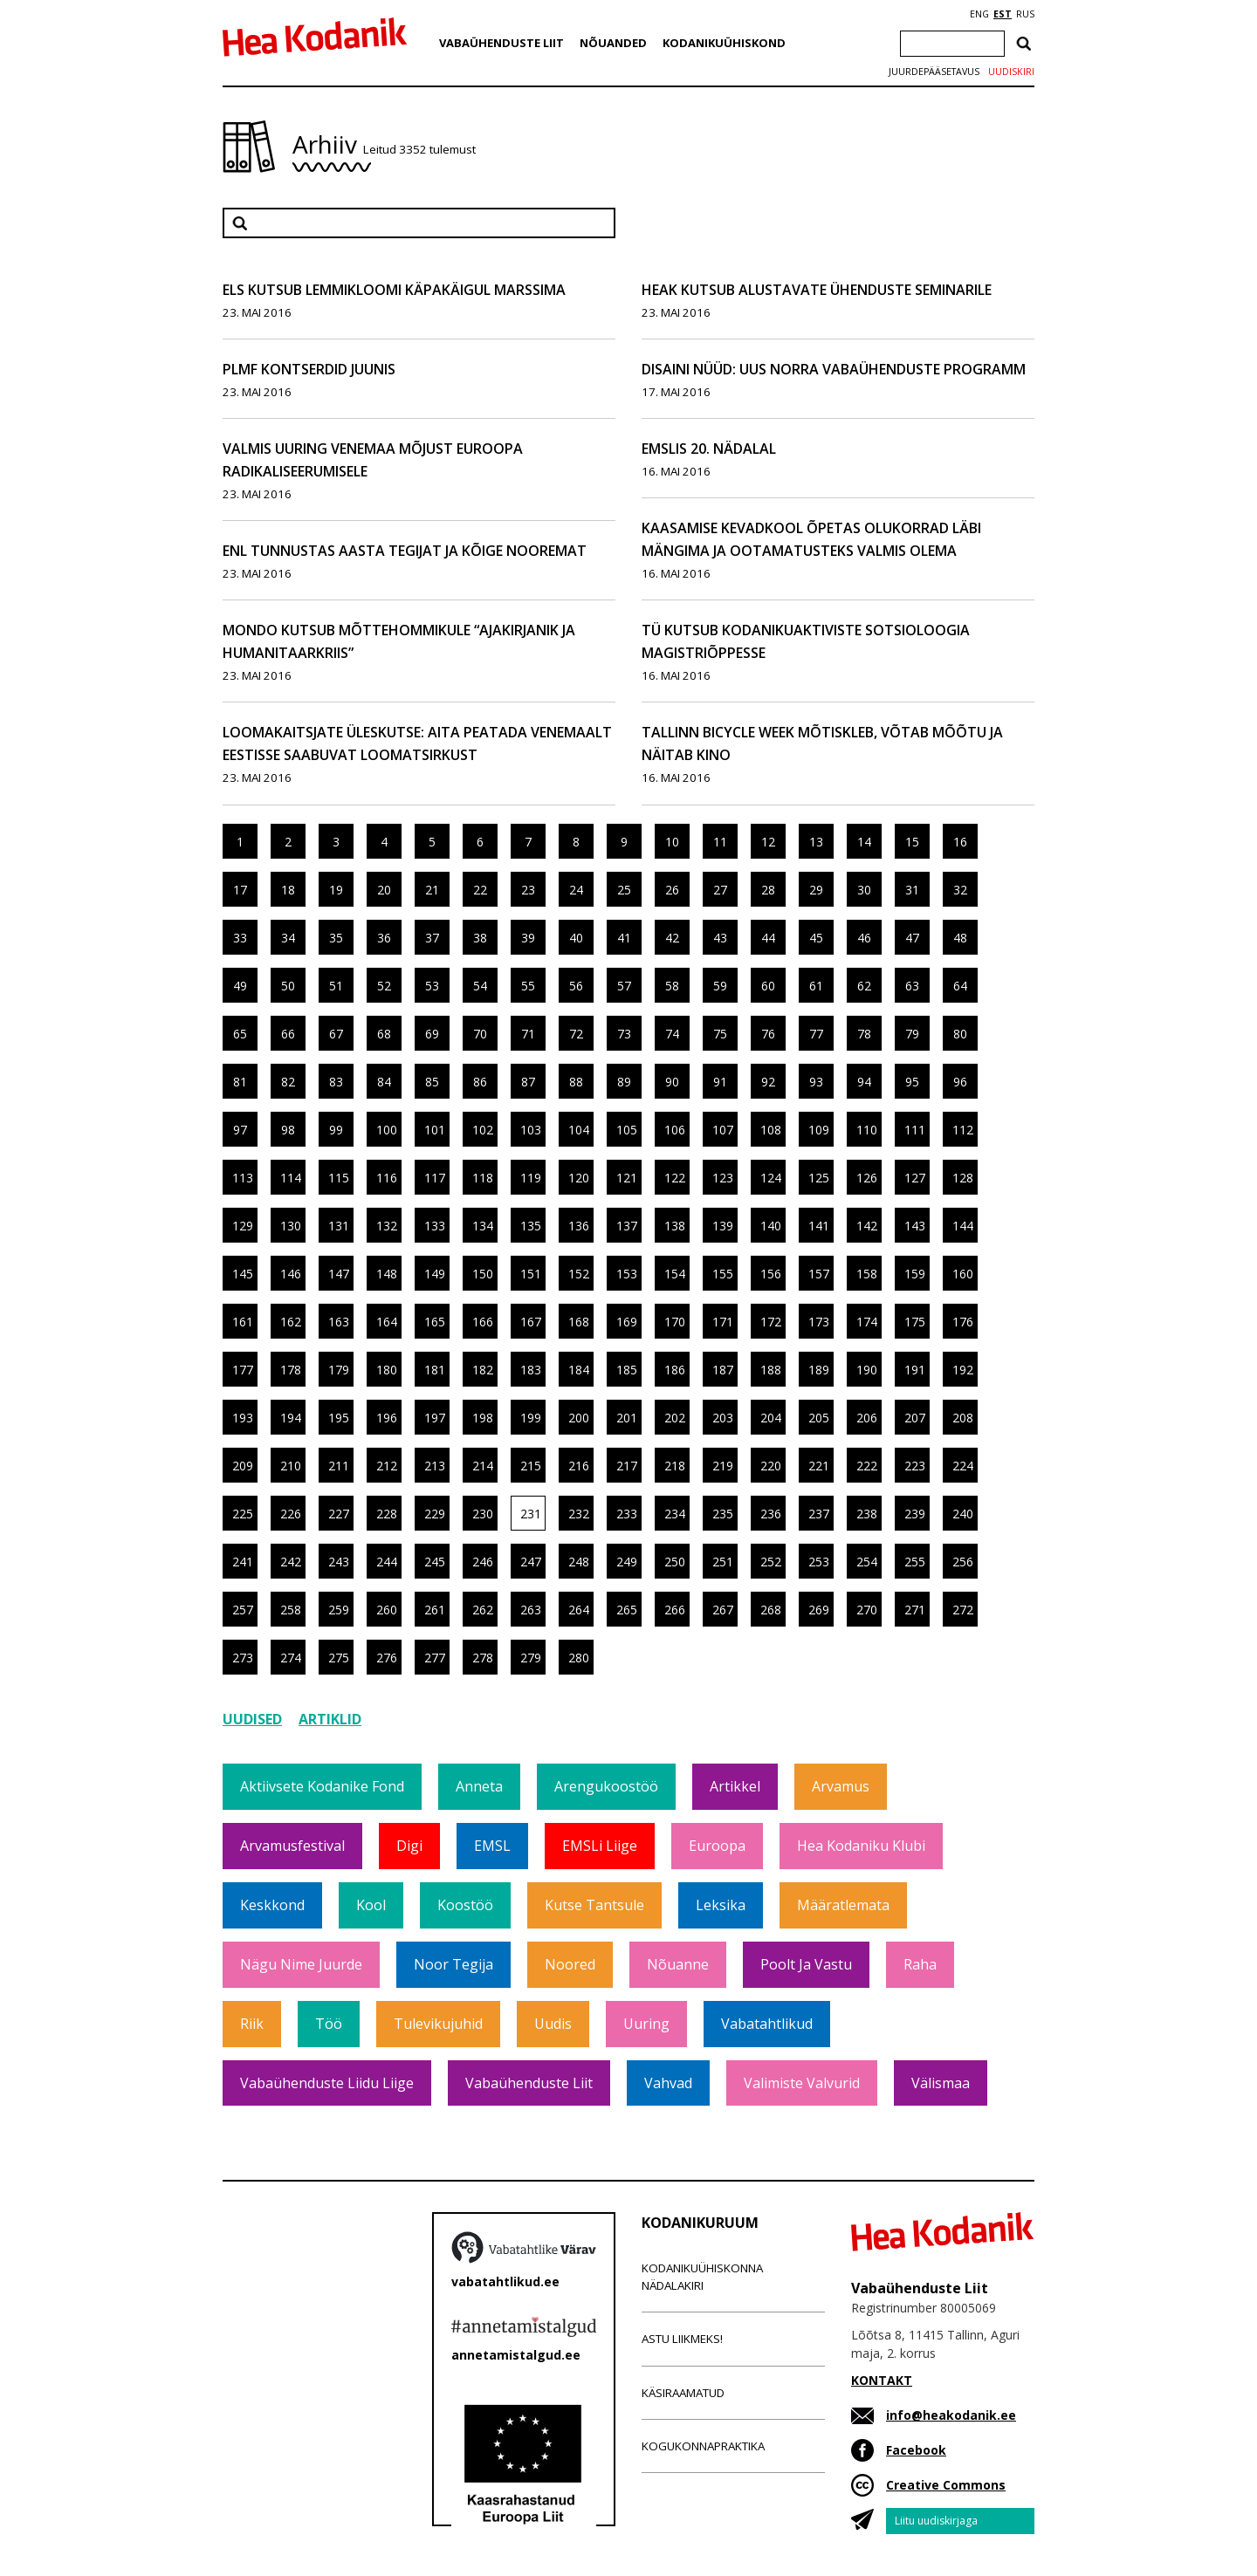  What do you see at coordinates (962, 1225) in the screenshot?
I see `144` at bounding box center [962, 1225].